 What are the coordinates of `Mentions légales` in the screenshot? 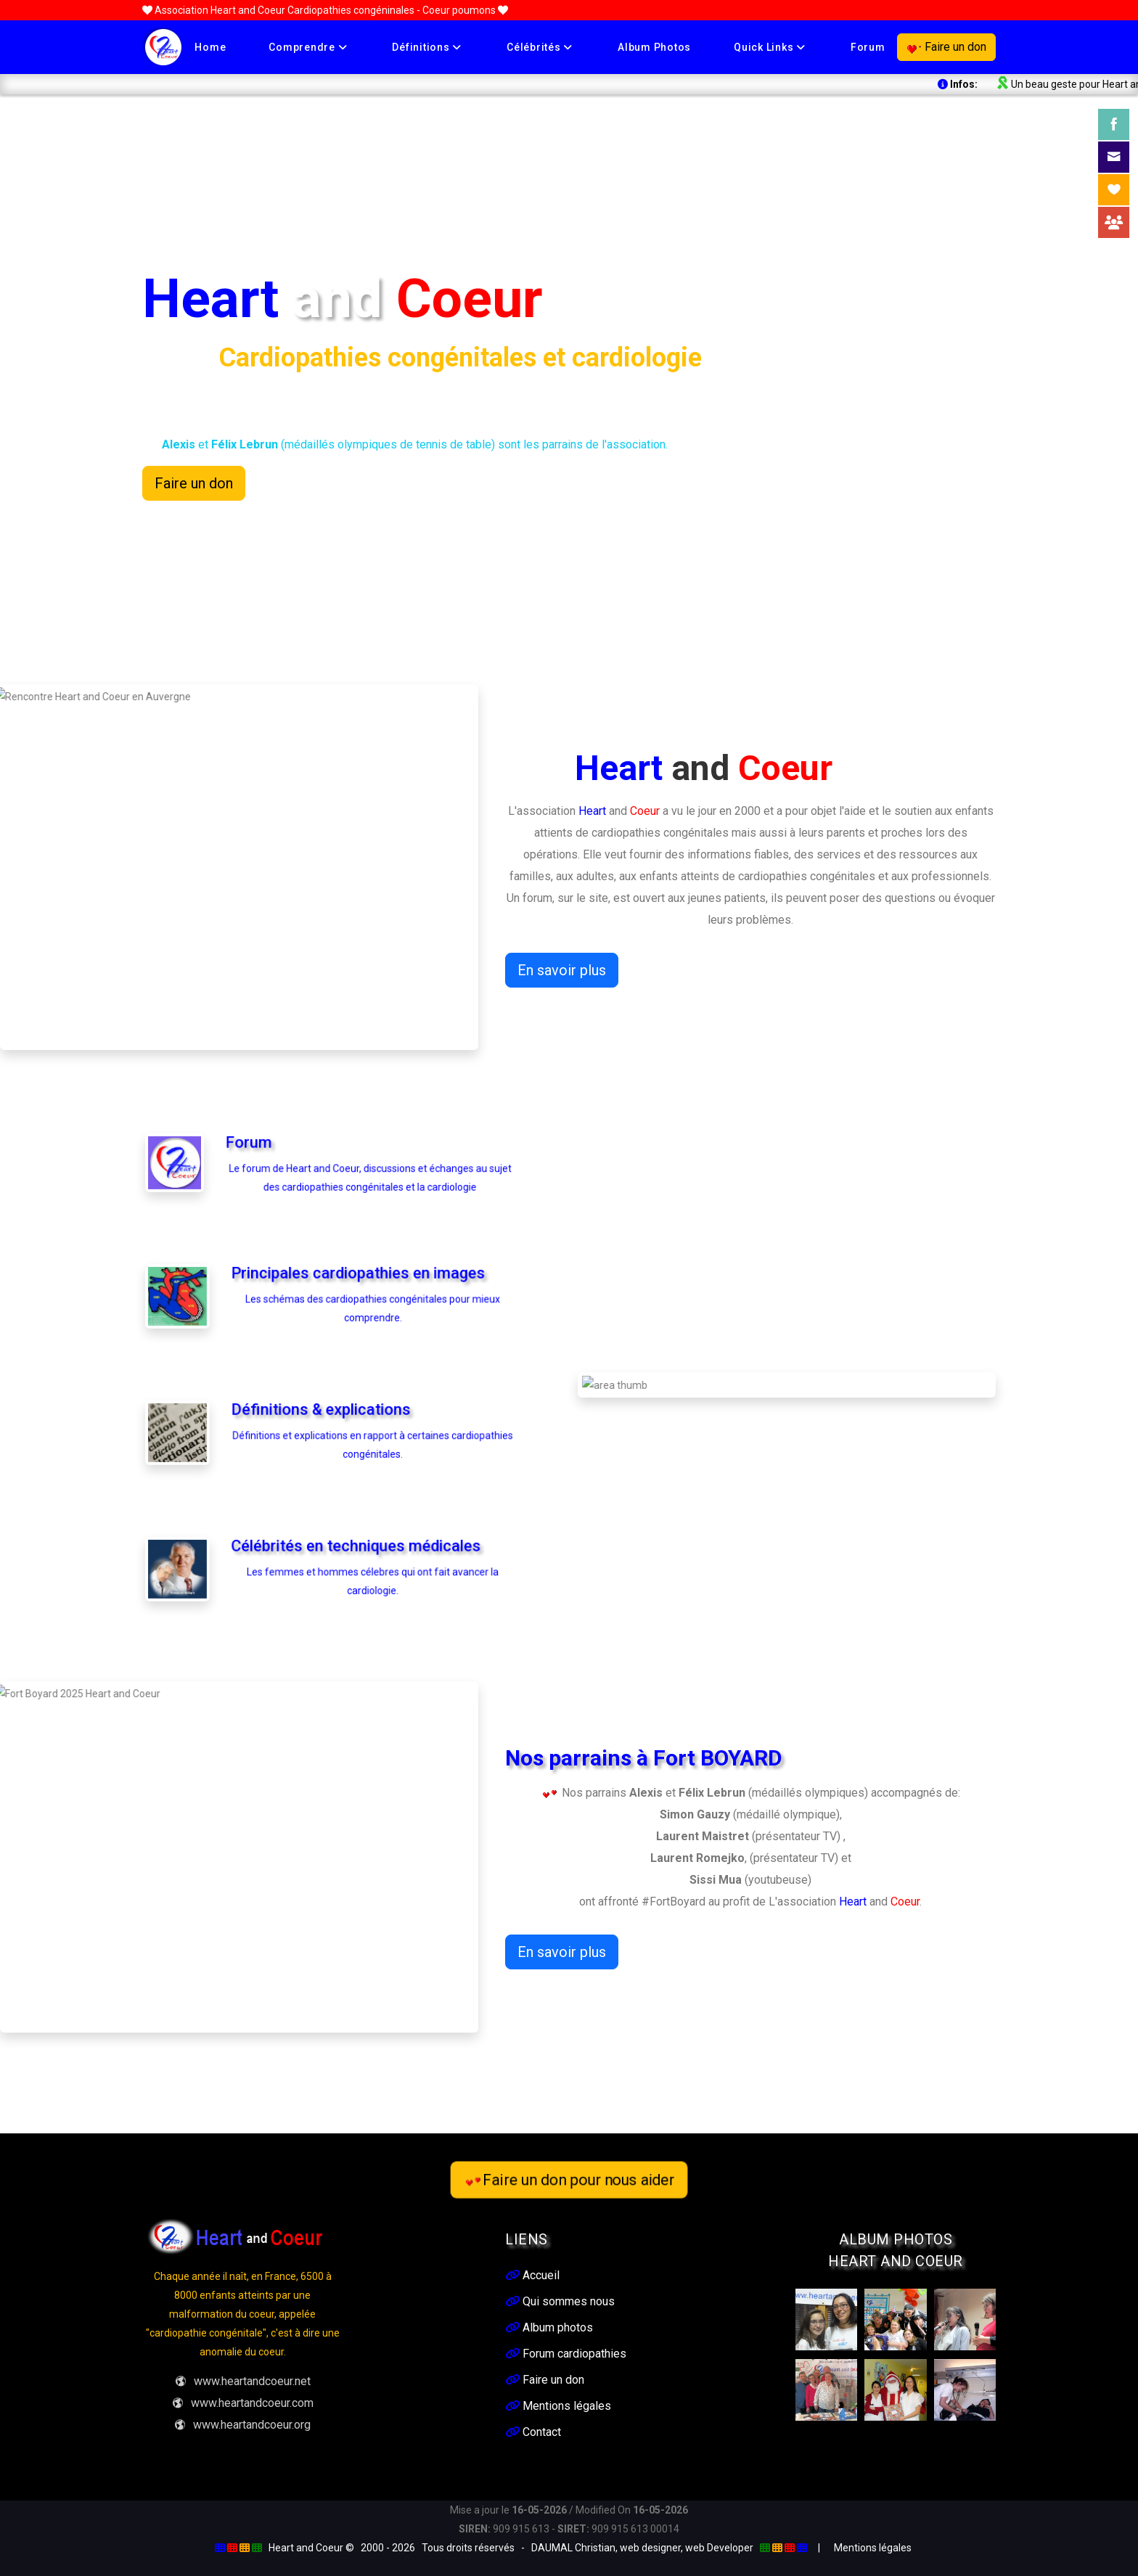 It's located at (558, 2406).